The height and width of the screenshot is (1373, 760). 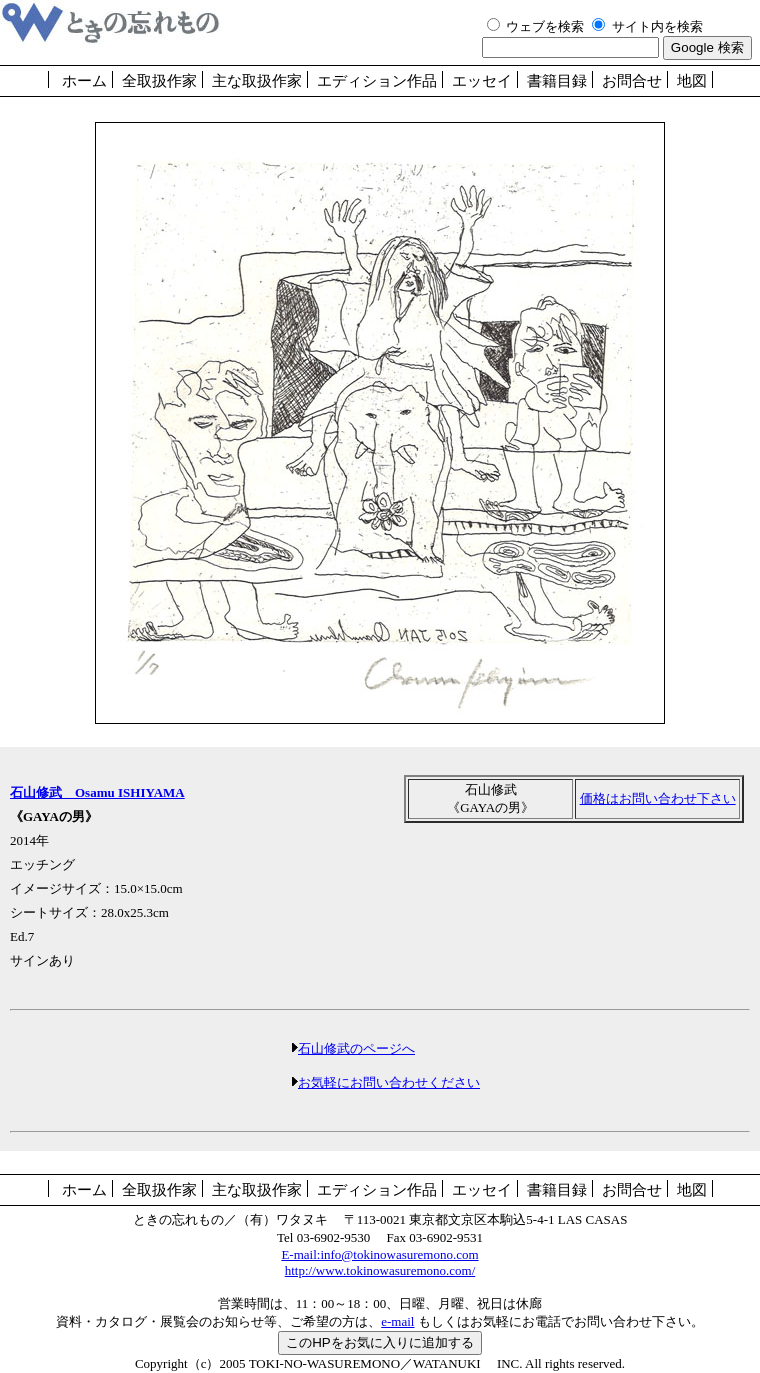 I want to click on お問合せ, so click(x=632, y=81).